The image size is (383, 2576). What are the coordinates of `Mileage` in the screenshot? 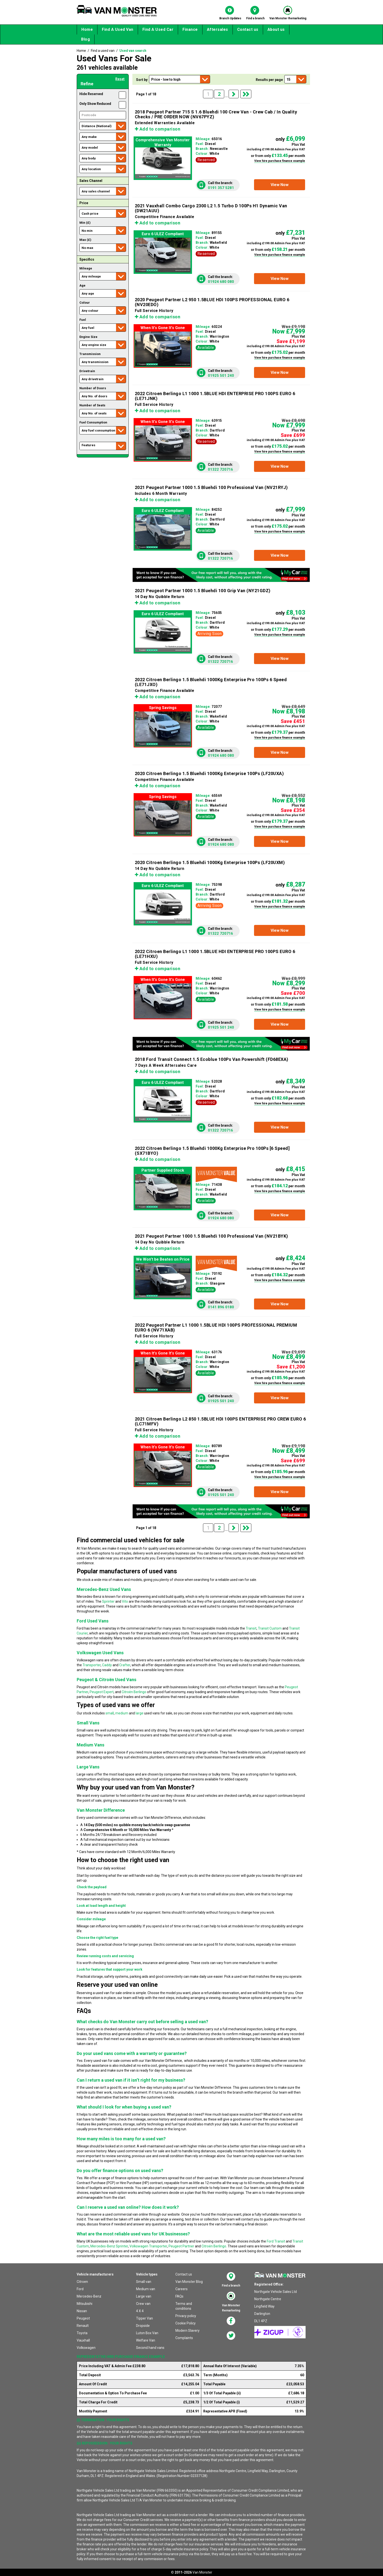 It's located at (85, 268).